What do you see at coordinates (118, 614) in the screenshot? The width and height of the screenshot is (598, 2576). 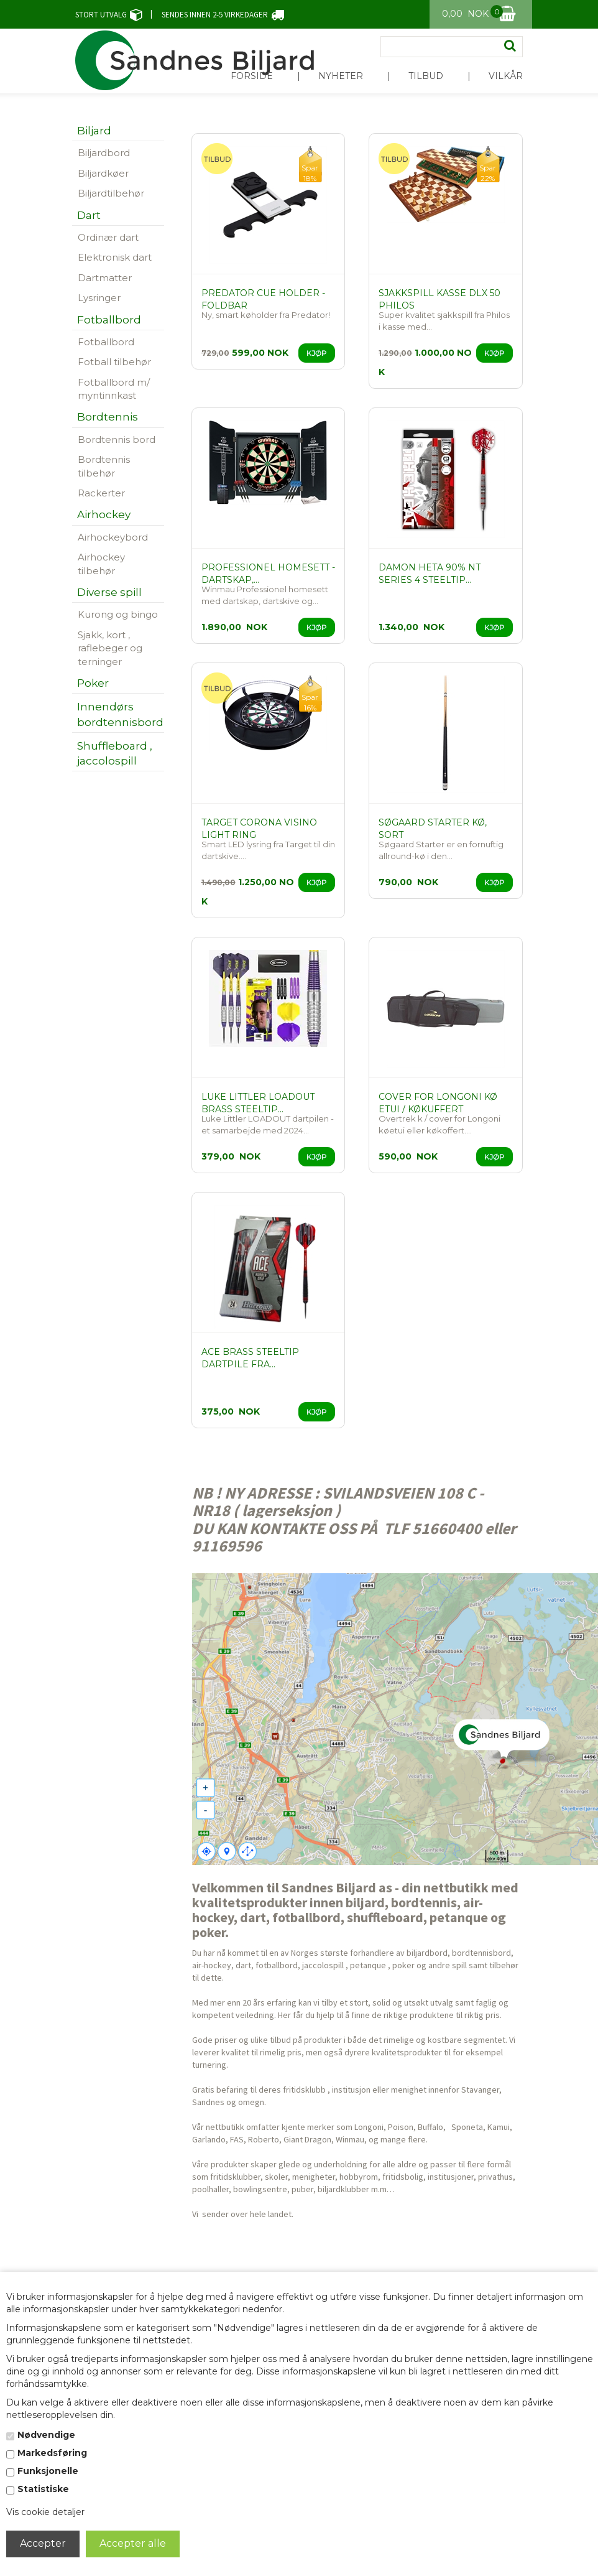 I see `Kurong og bingo` at bounding box center [118, 614].